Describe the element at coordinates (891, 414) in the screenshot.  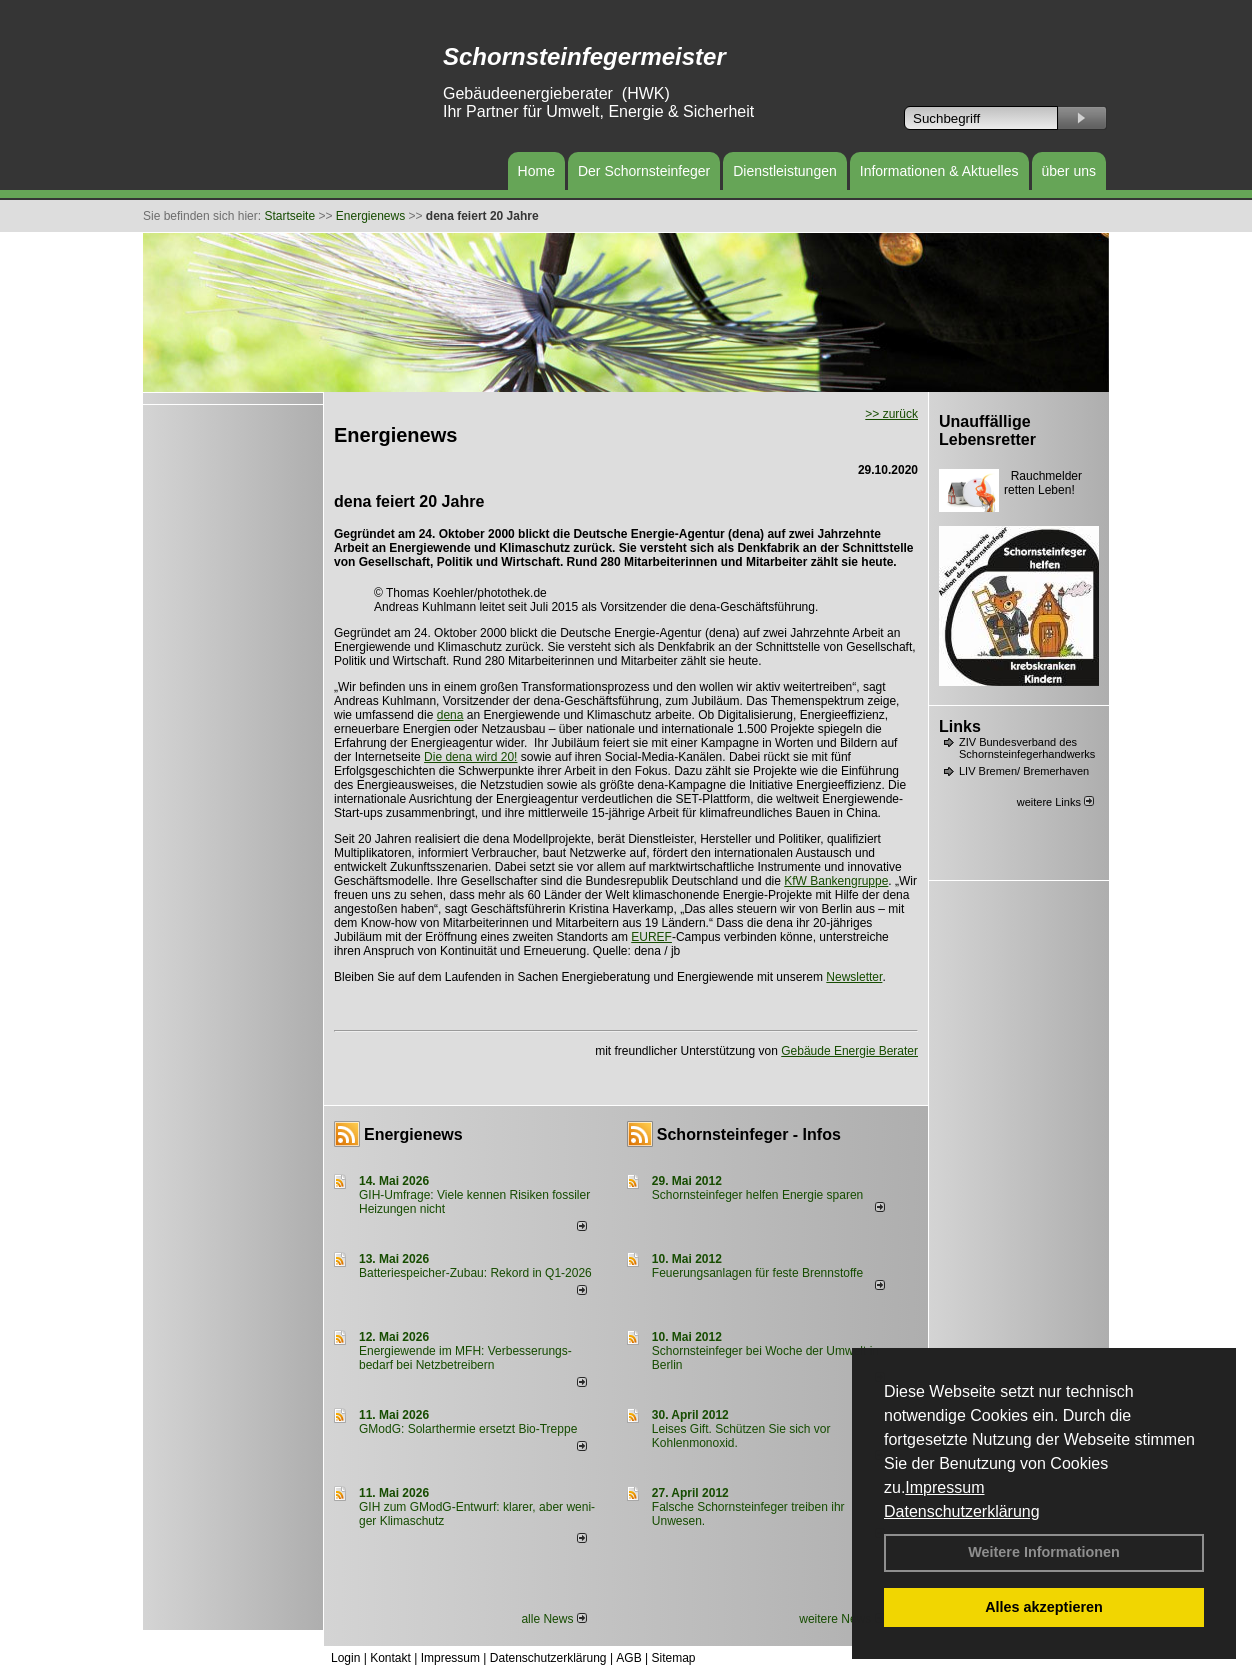
I see `>> zurück` at that location.